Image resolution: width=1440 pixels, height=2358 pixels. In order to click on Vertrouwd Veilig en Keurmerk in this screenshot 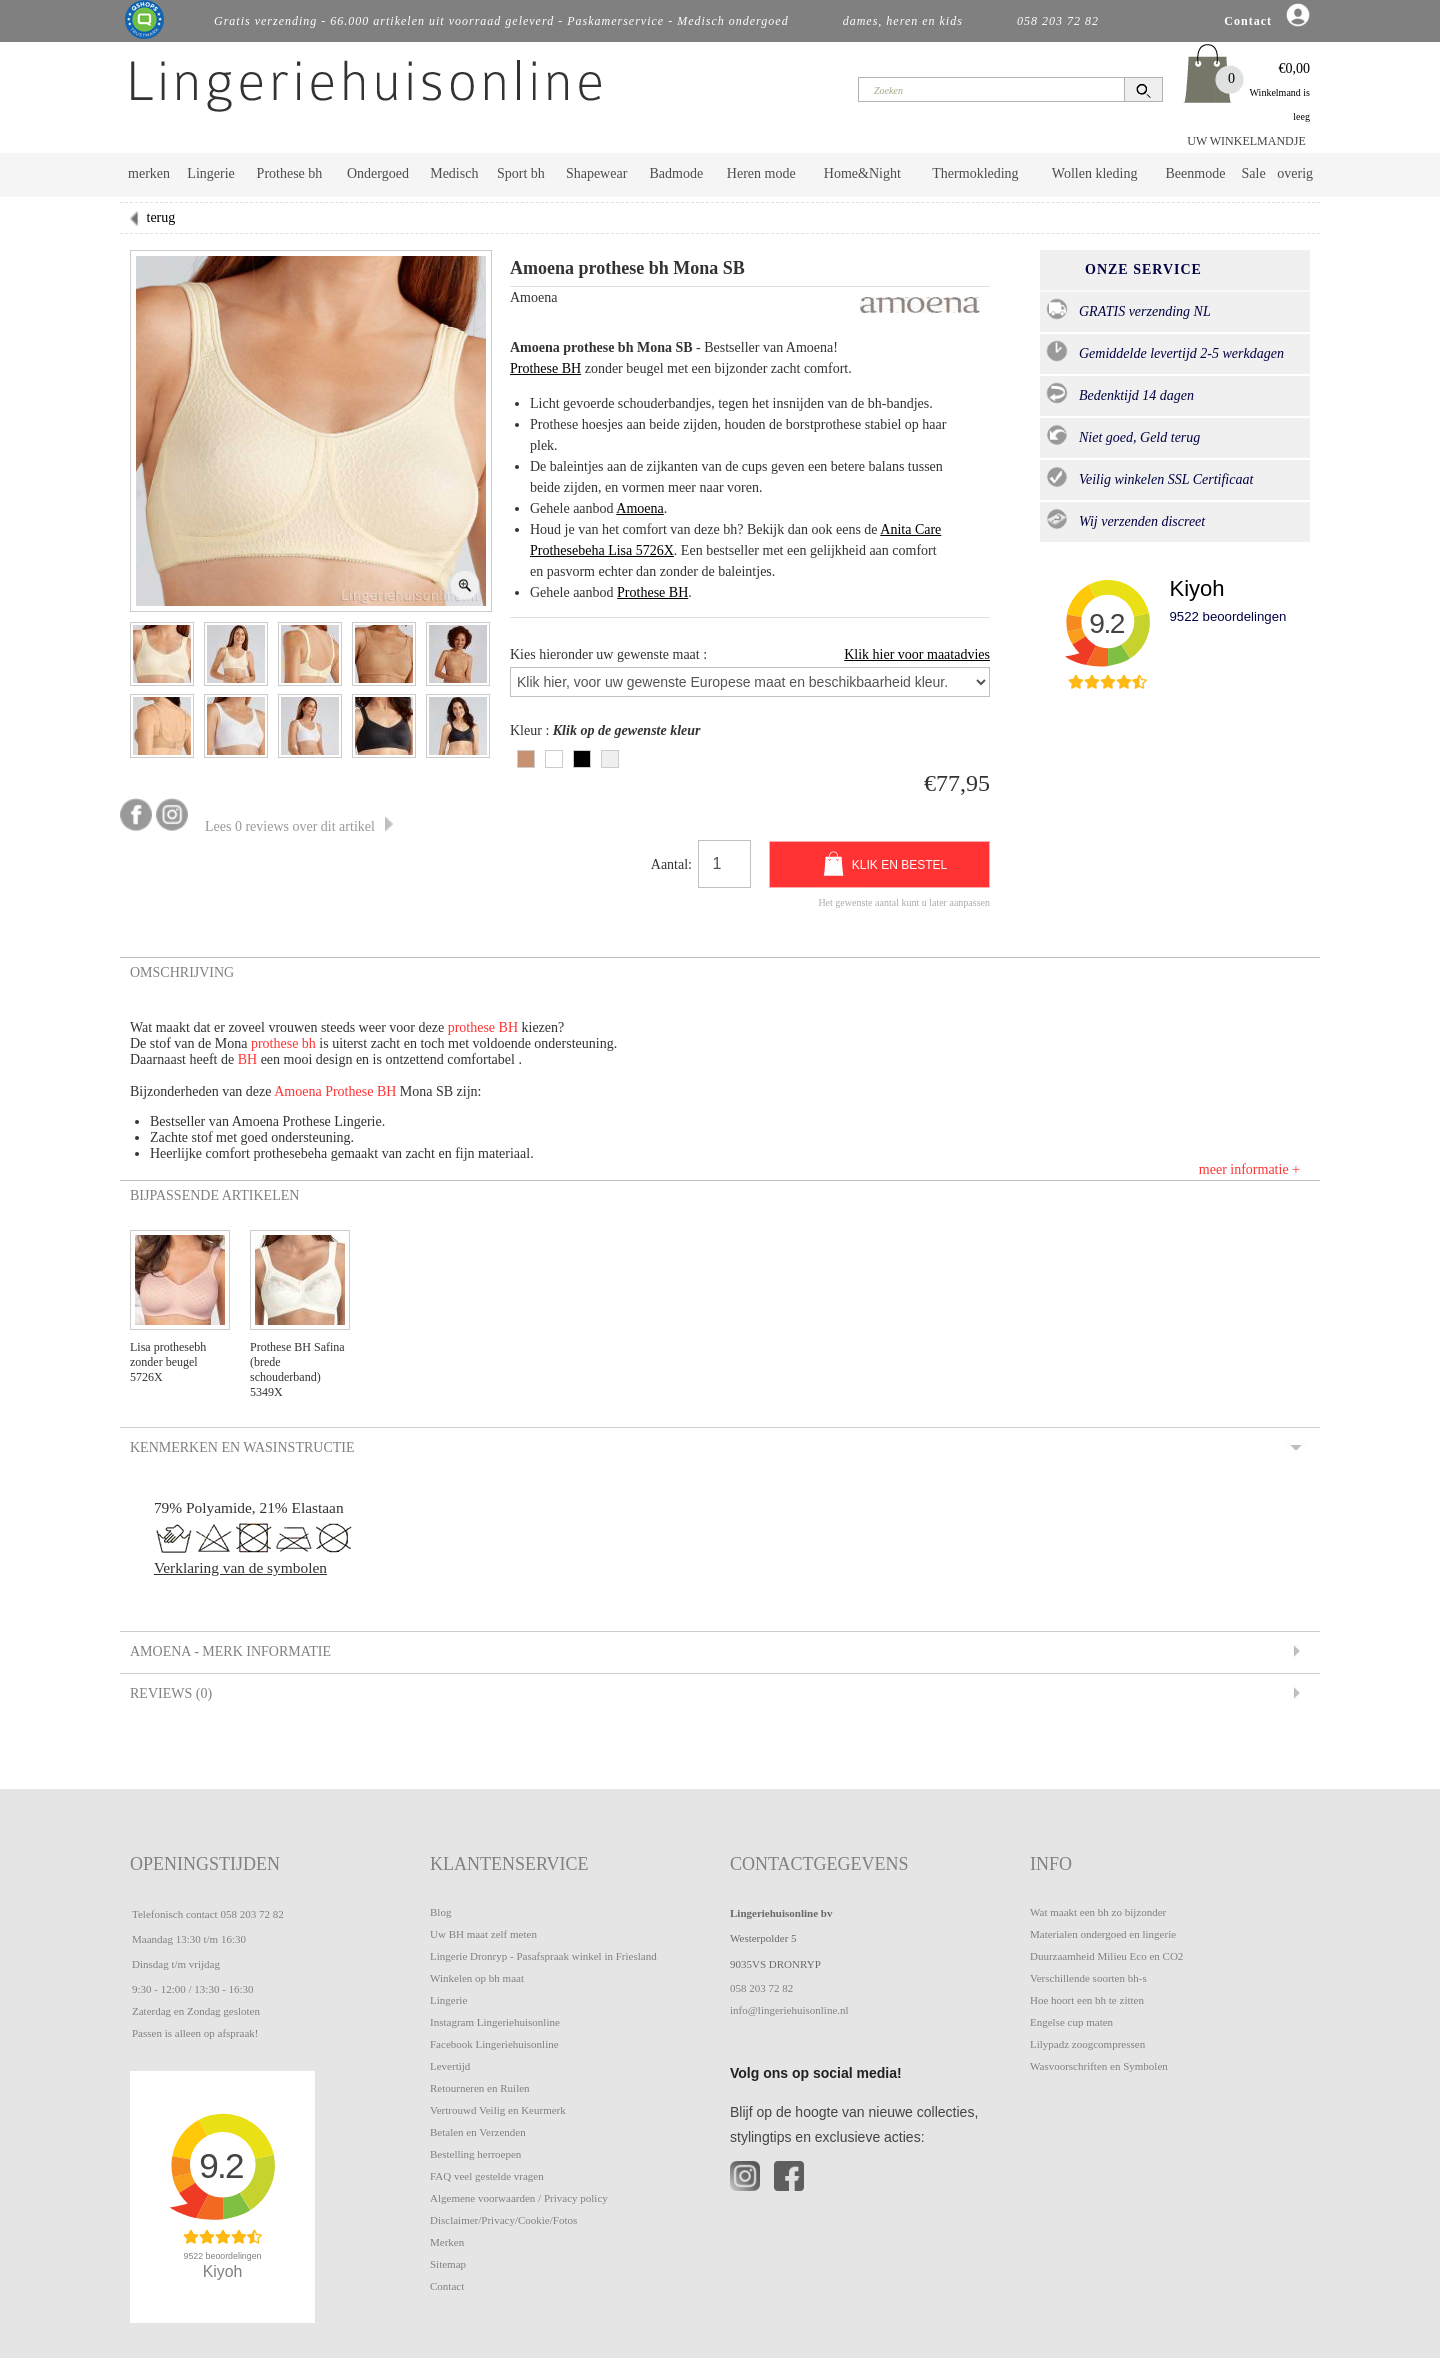, I will do `click(498, 2110)`.